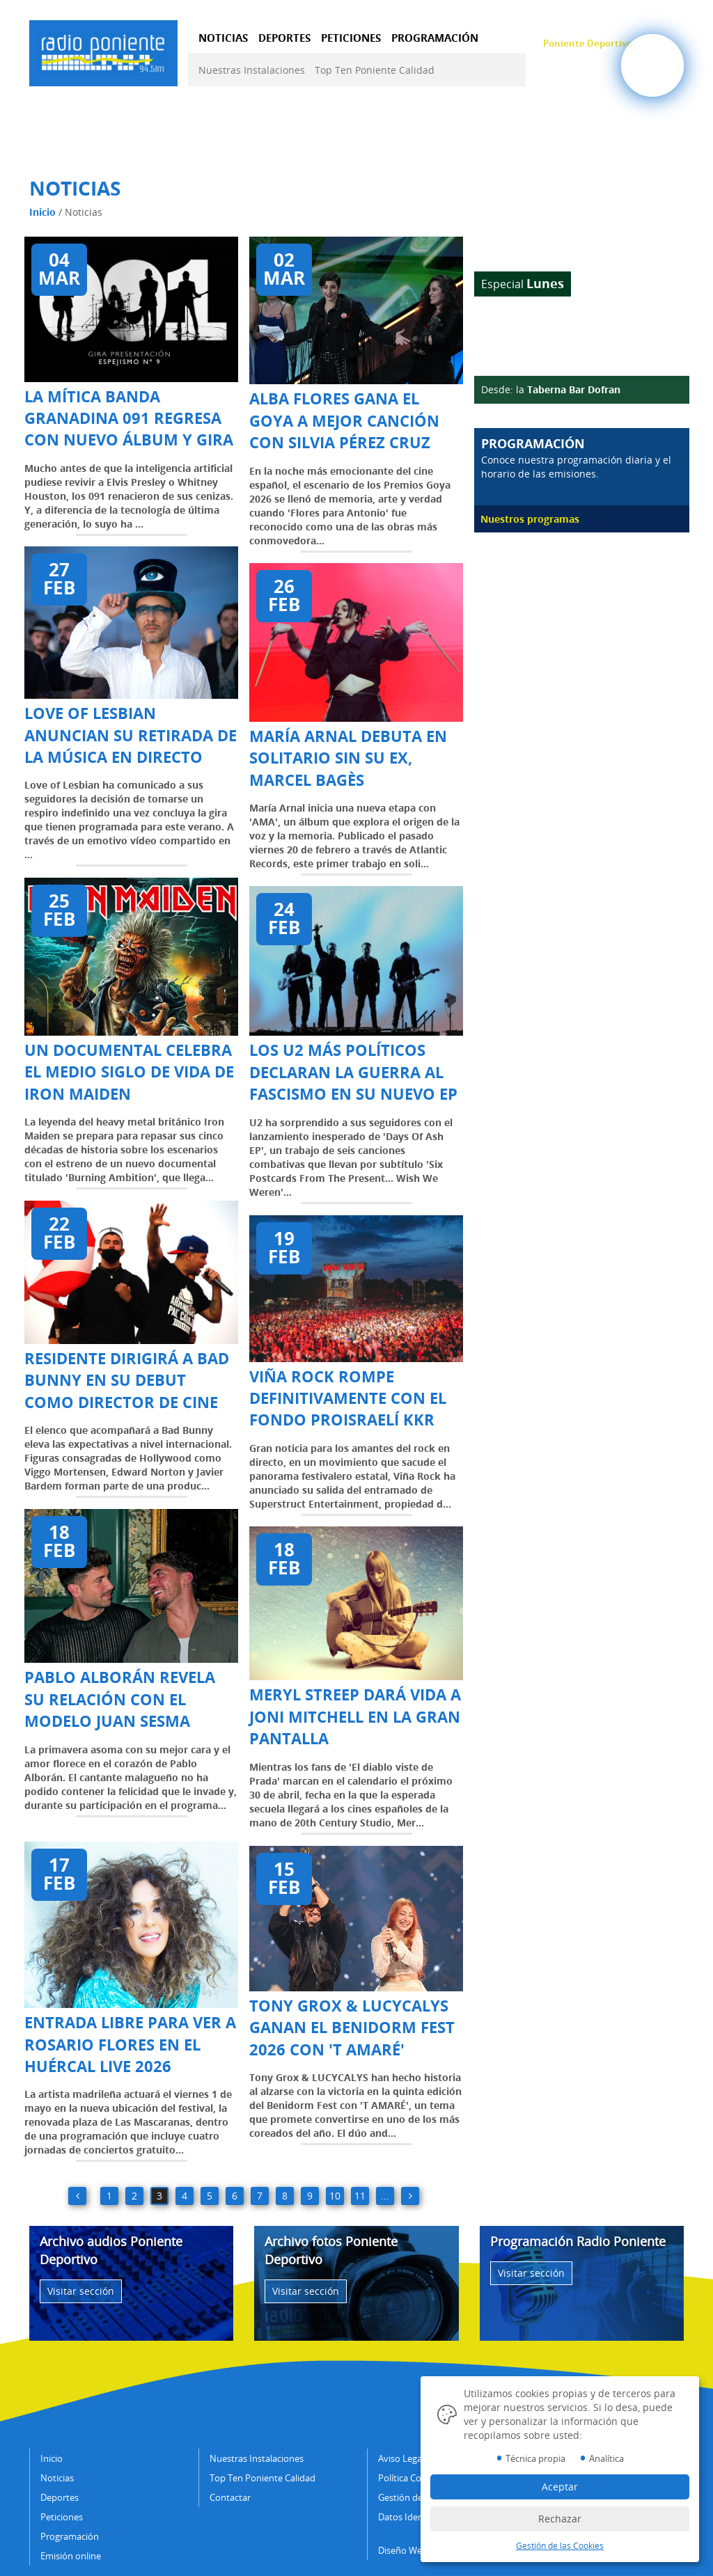 Image resolution: width=713 pixels, height=2576 pixels. Describe the element at coordinates (385, 2195) in the screenshot. I see `...` at that location.